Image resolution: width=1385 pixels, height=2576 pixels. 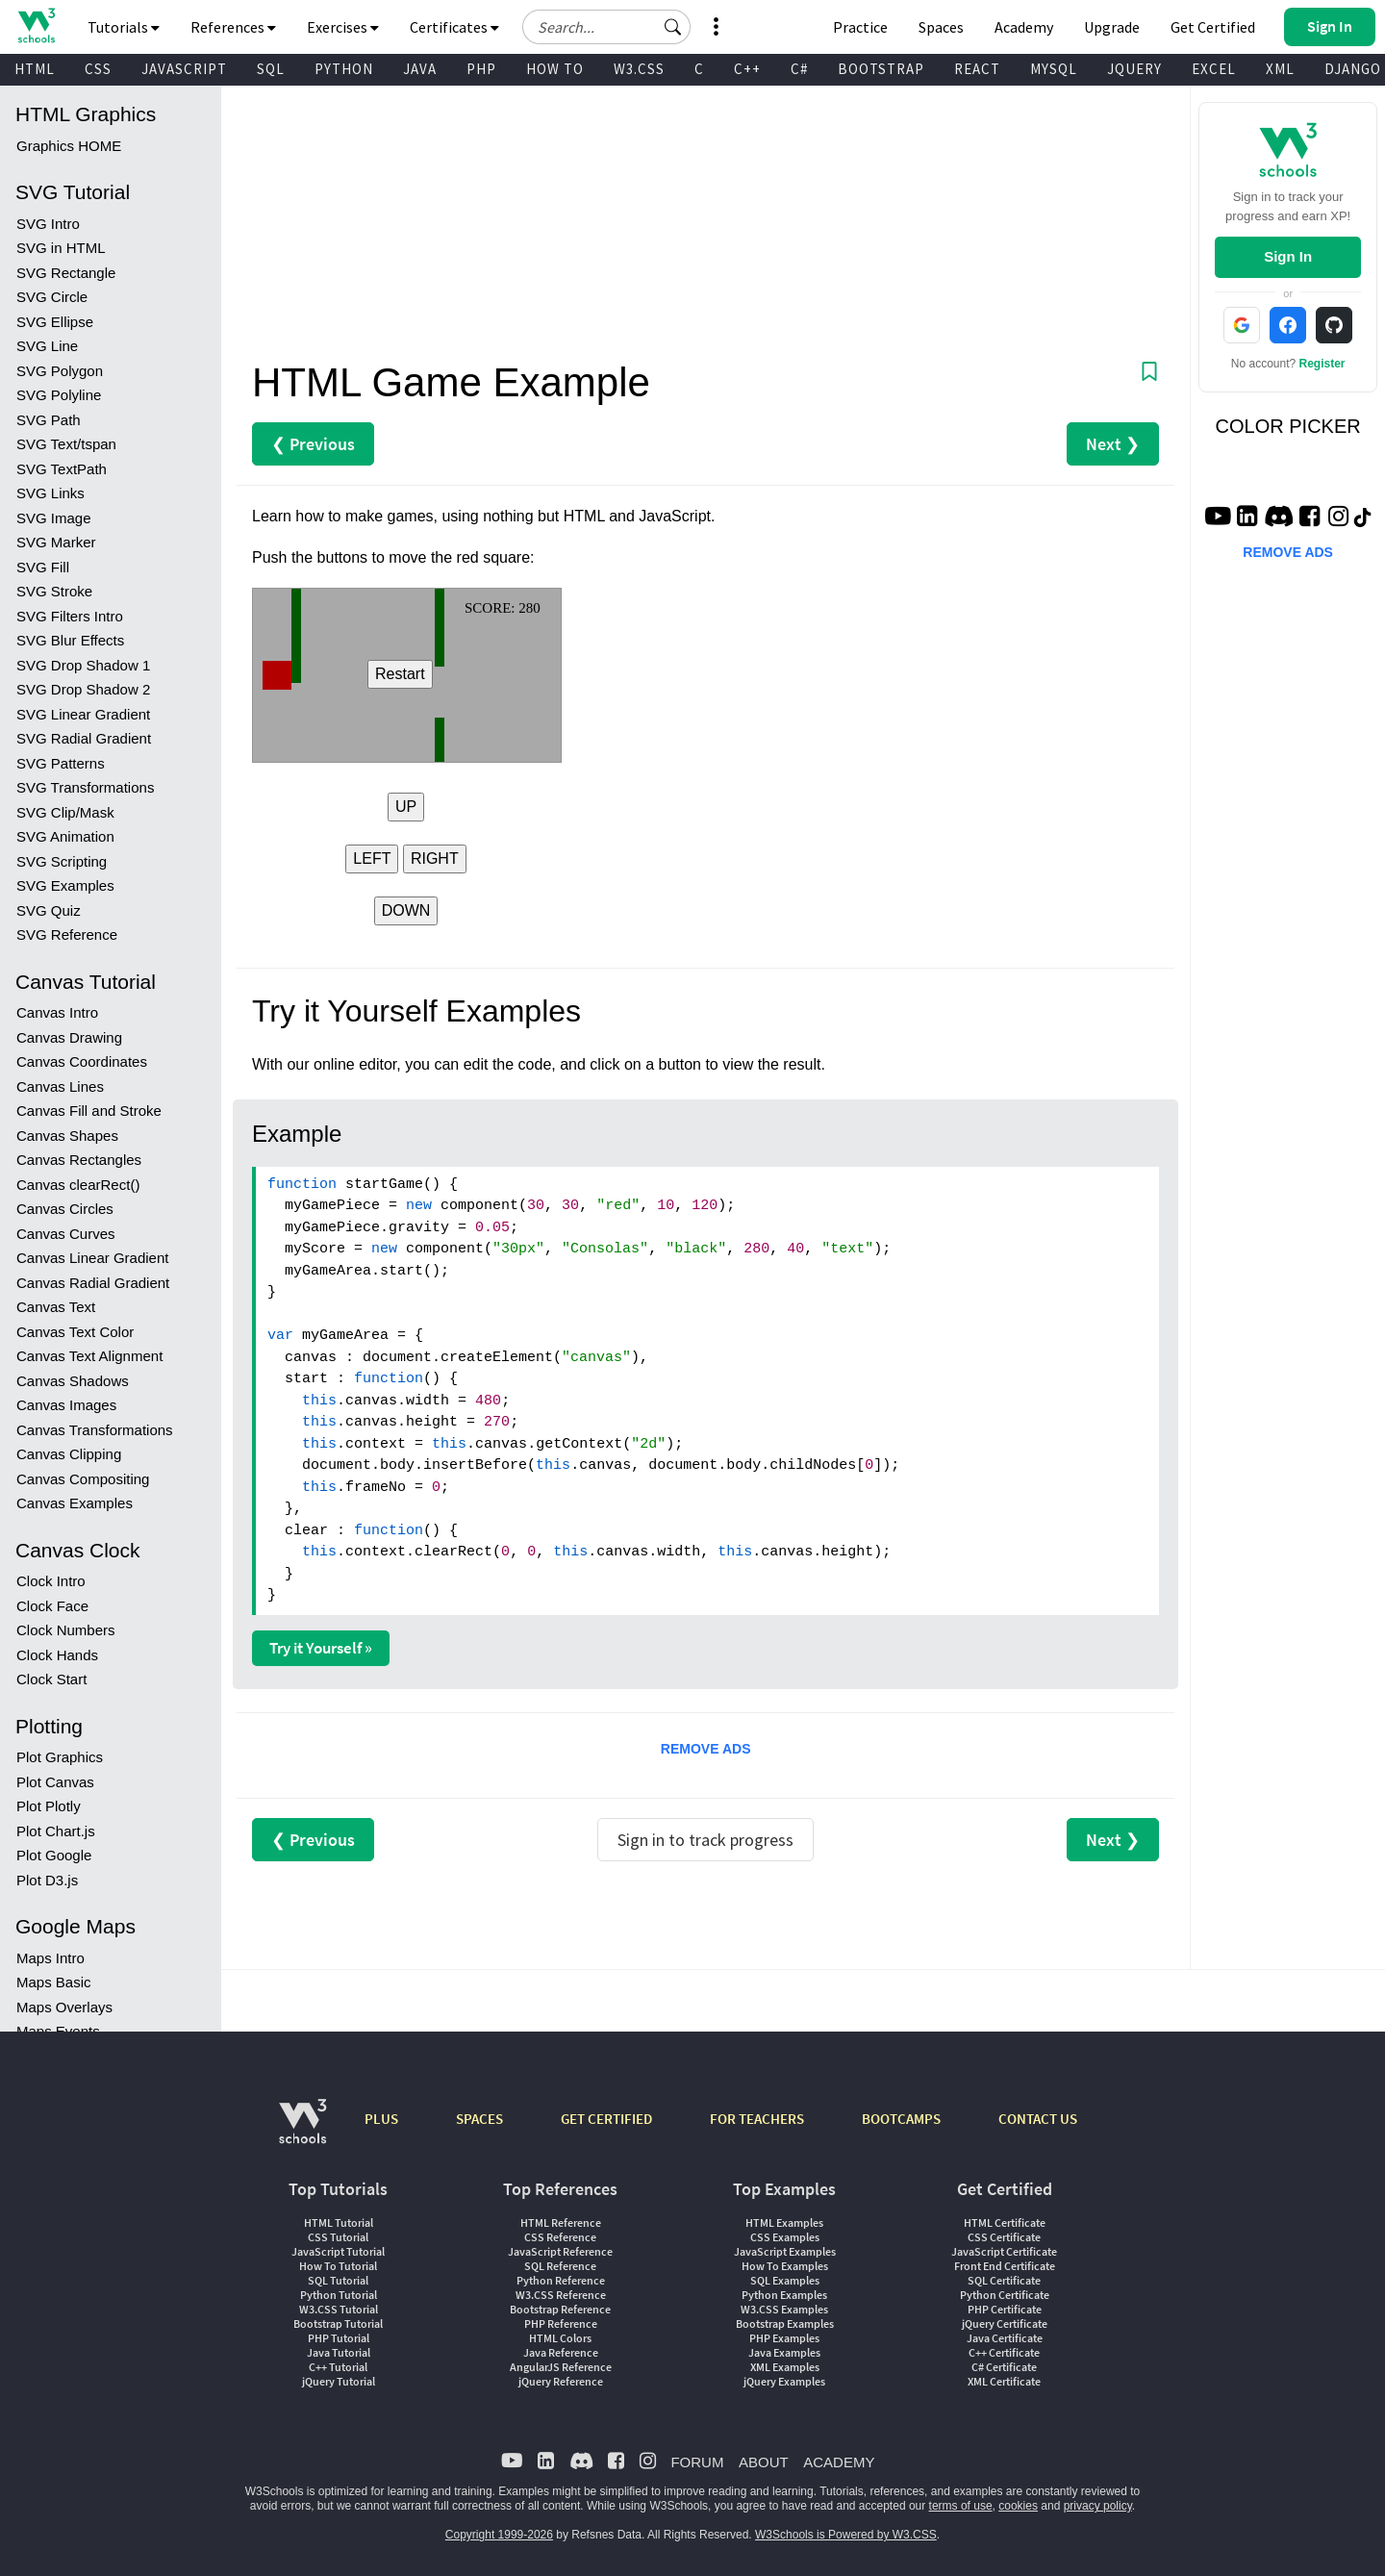 I want to click on ABOUT, so click(x=764, y=2462).